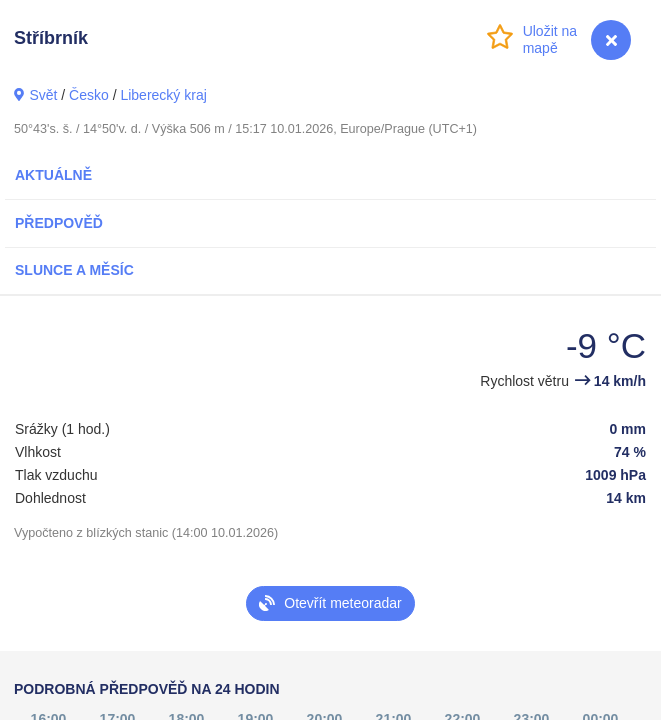  Describe the element at coordinates (43, 95) in the screenshot. I see `Svět` at that location.